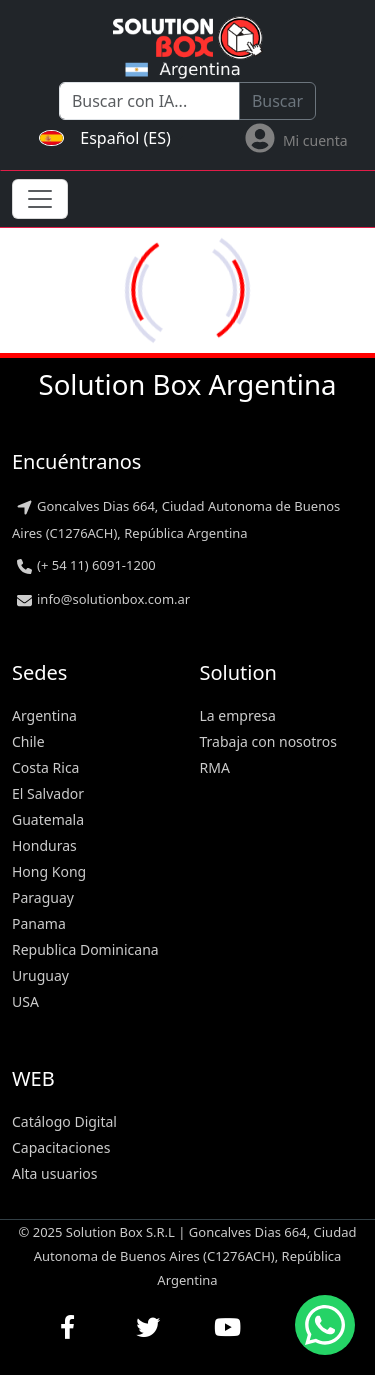 The width and height of the screenshot is (375, 1375). I want to click on Trabaja con nosotros, so click(269, 741).